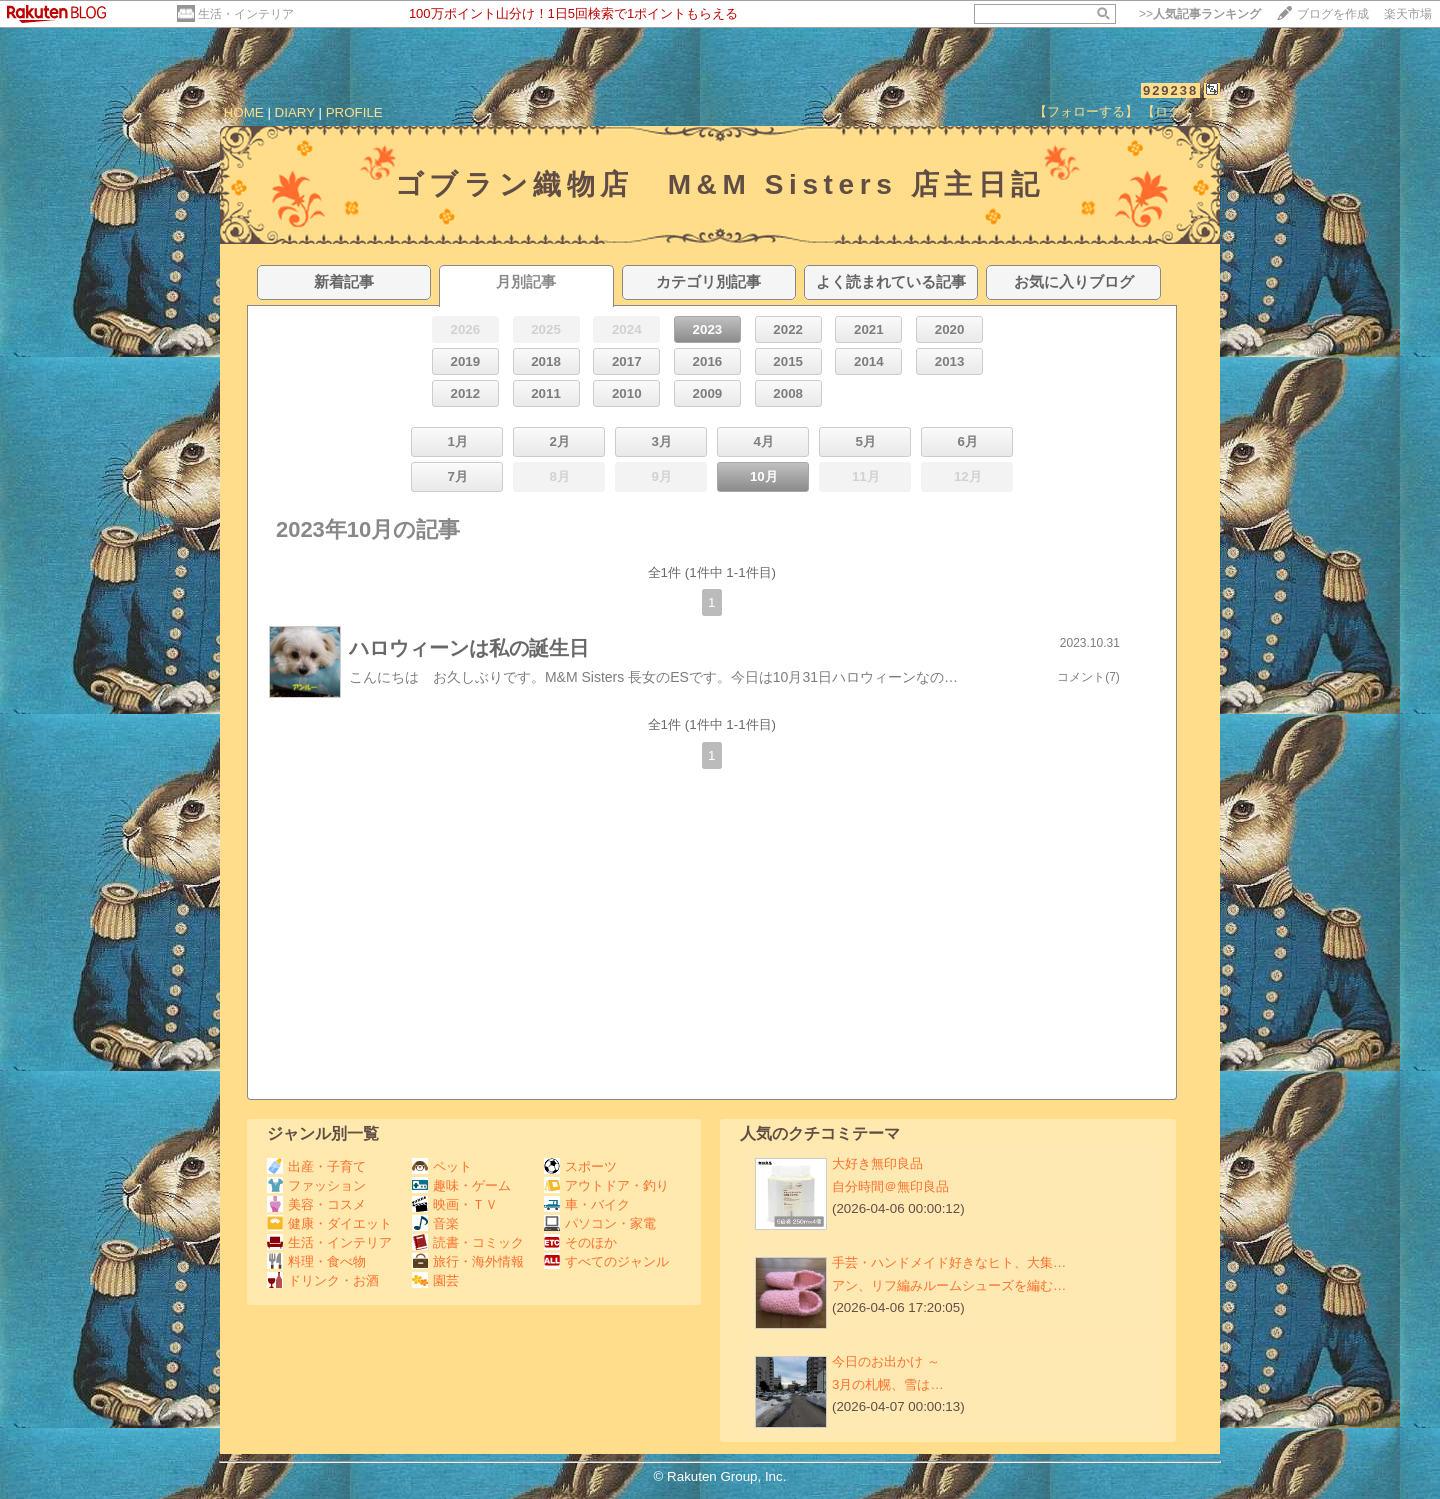  Describe the element at coordinates (600, 1223) in the screenshot. I see `パソコン・家電` at that location.